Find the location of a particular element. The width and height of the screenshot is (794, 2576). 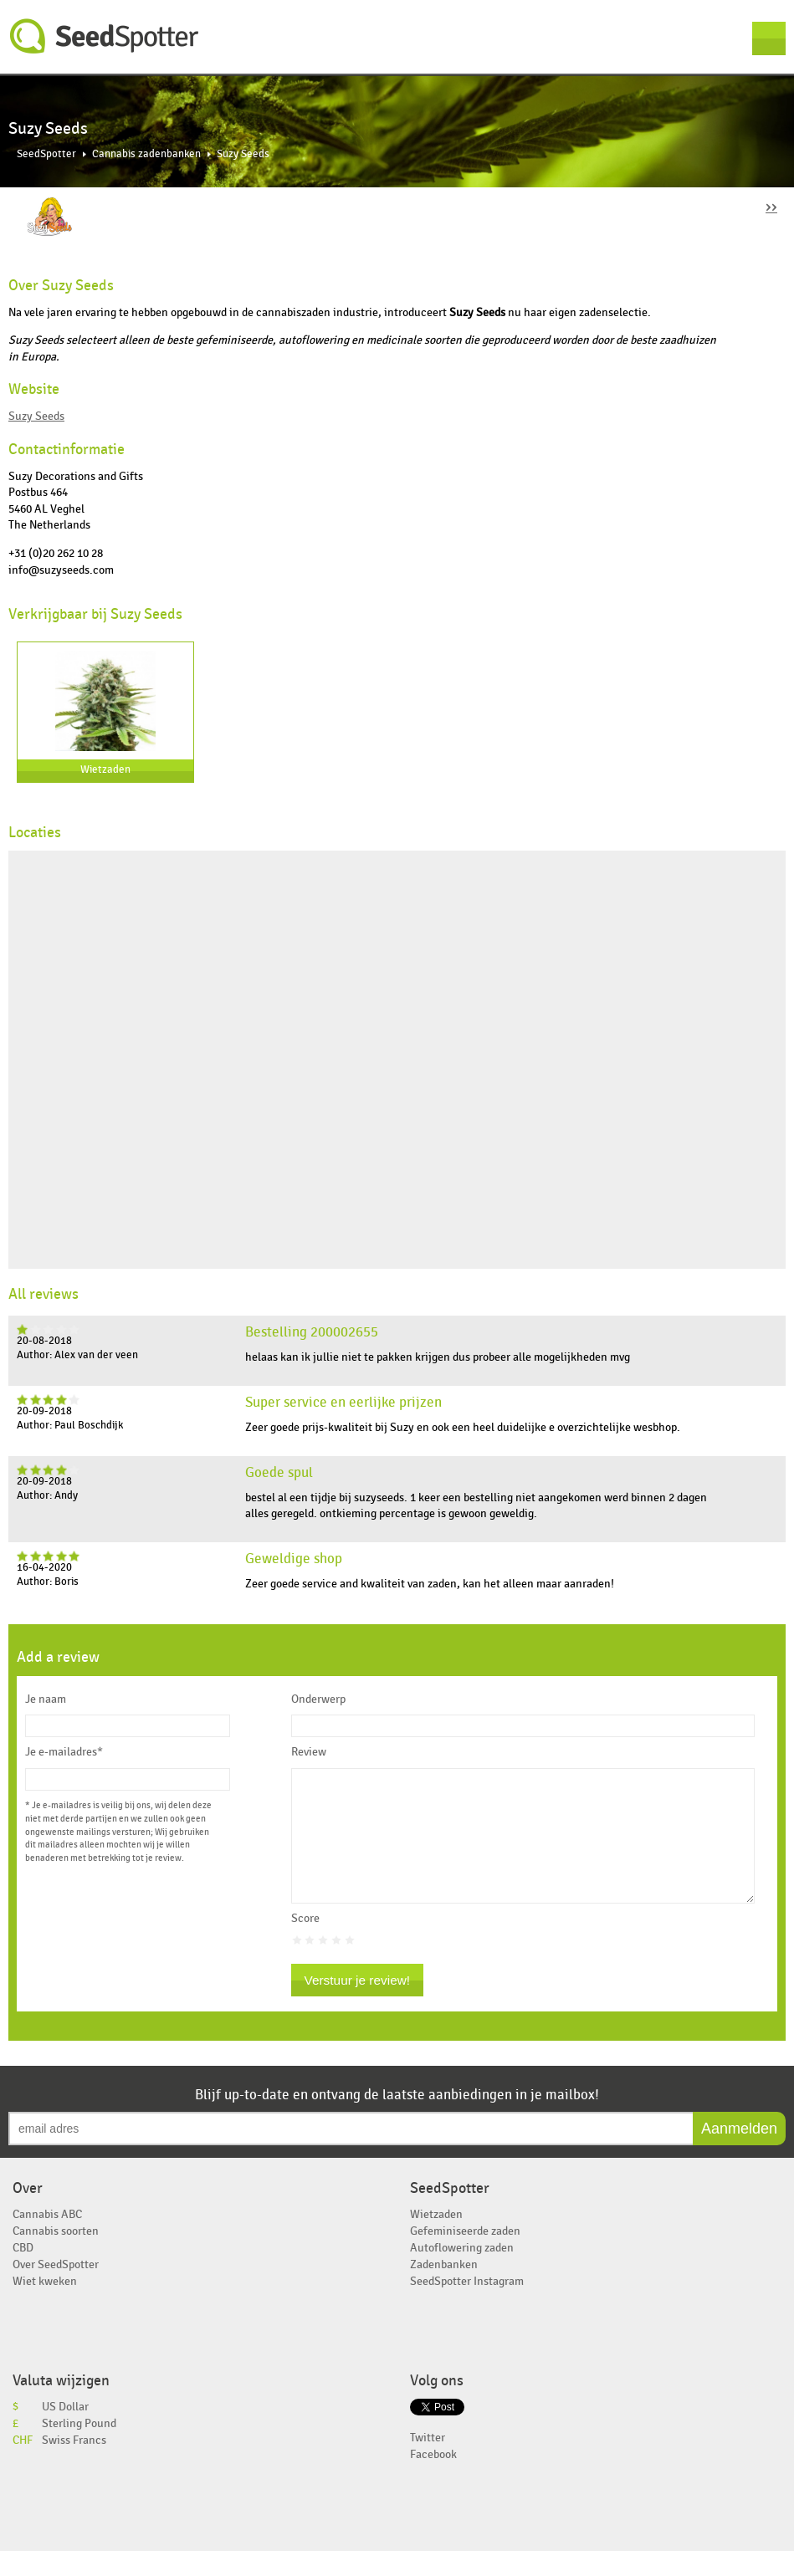

Twitter is located at coordinates (427, 2463).